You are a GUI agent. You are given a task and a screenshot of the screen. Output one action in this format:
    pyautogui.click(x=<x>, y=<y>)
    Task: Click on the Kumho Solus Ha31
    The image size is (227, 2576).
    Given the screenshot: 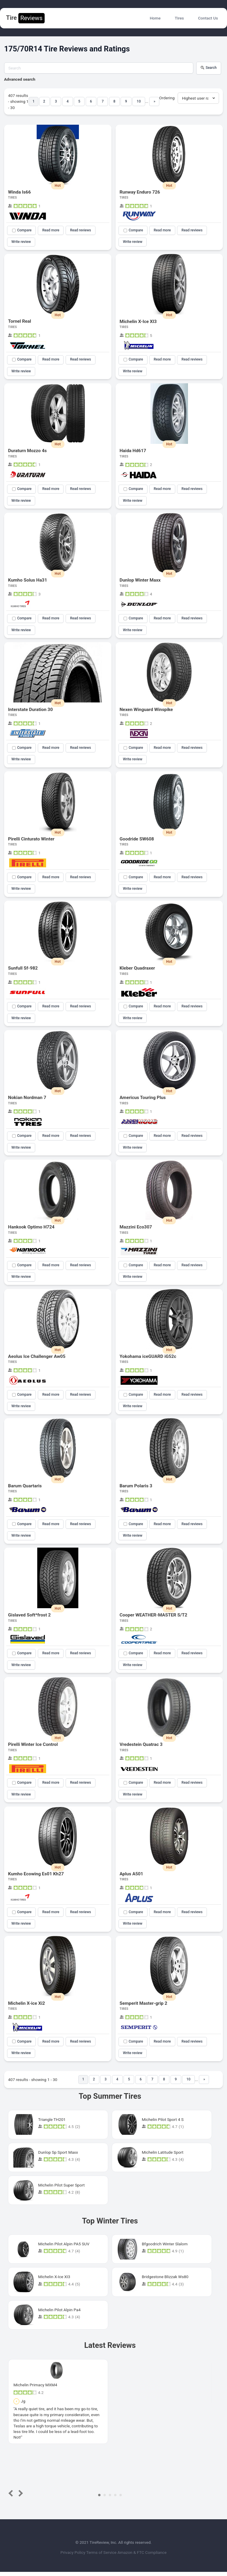 What is the action you would take?
    pyautogui.click(x=27, y=581)
    